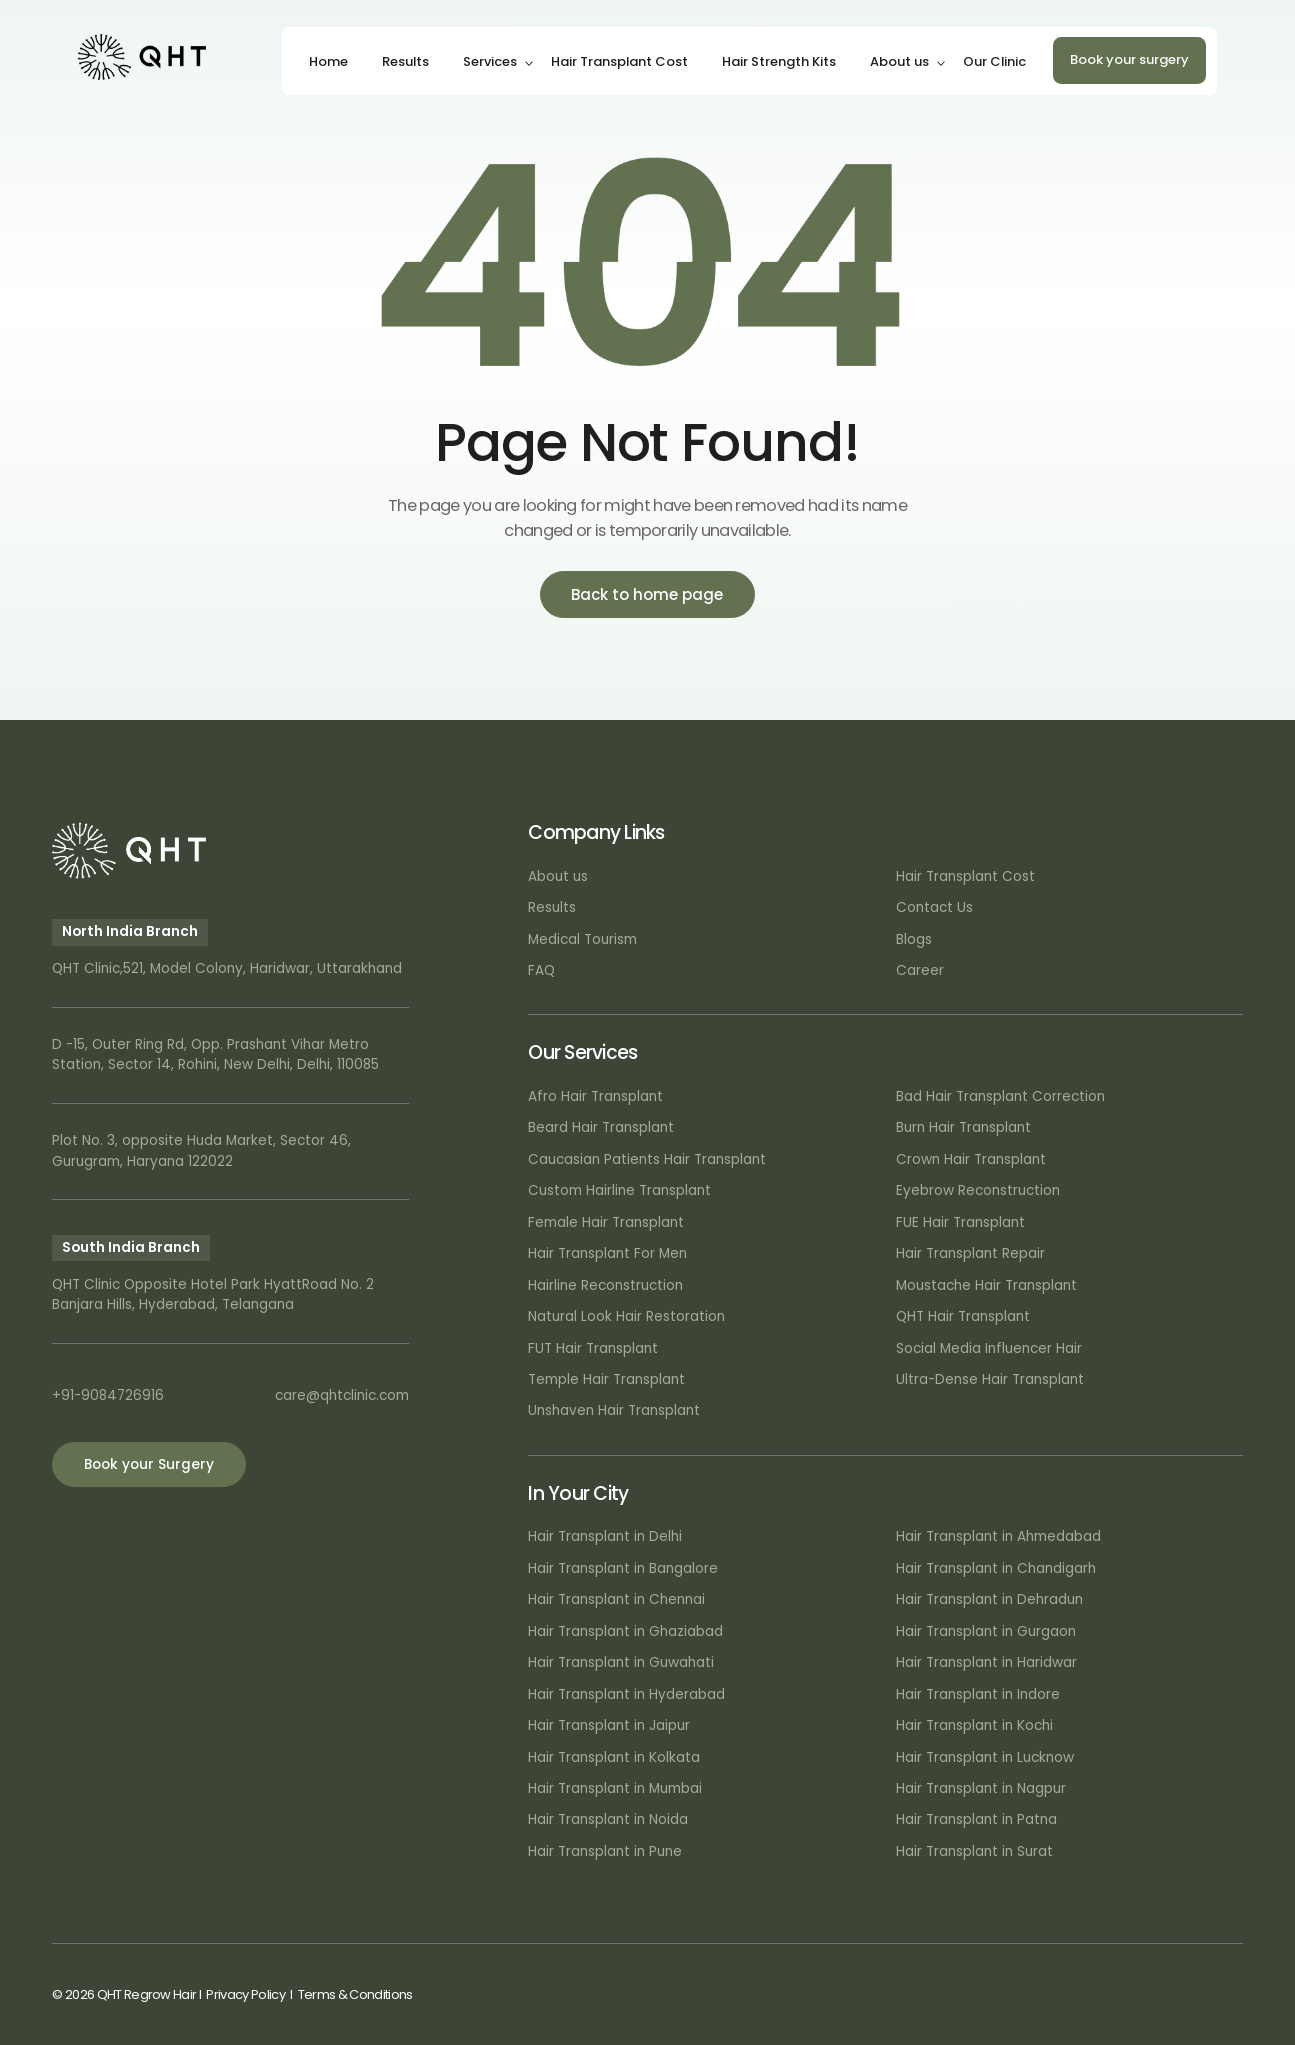 The image size is (1295, 2045). Describe the element at coordinates (986, 1631) in the screenshot. I see `Hair Transplant in Gurgaon` at that location.